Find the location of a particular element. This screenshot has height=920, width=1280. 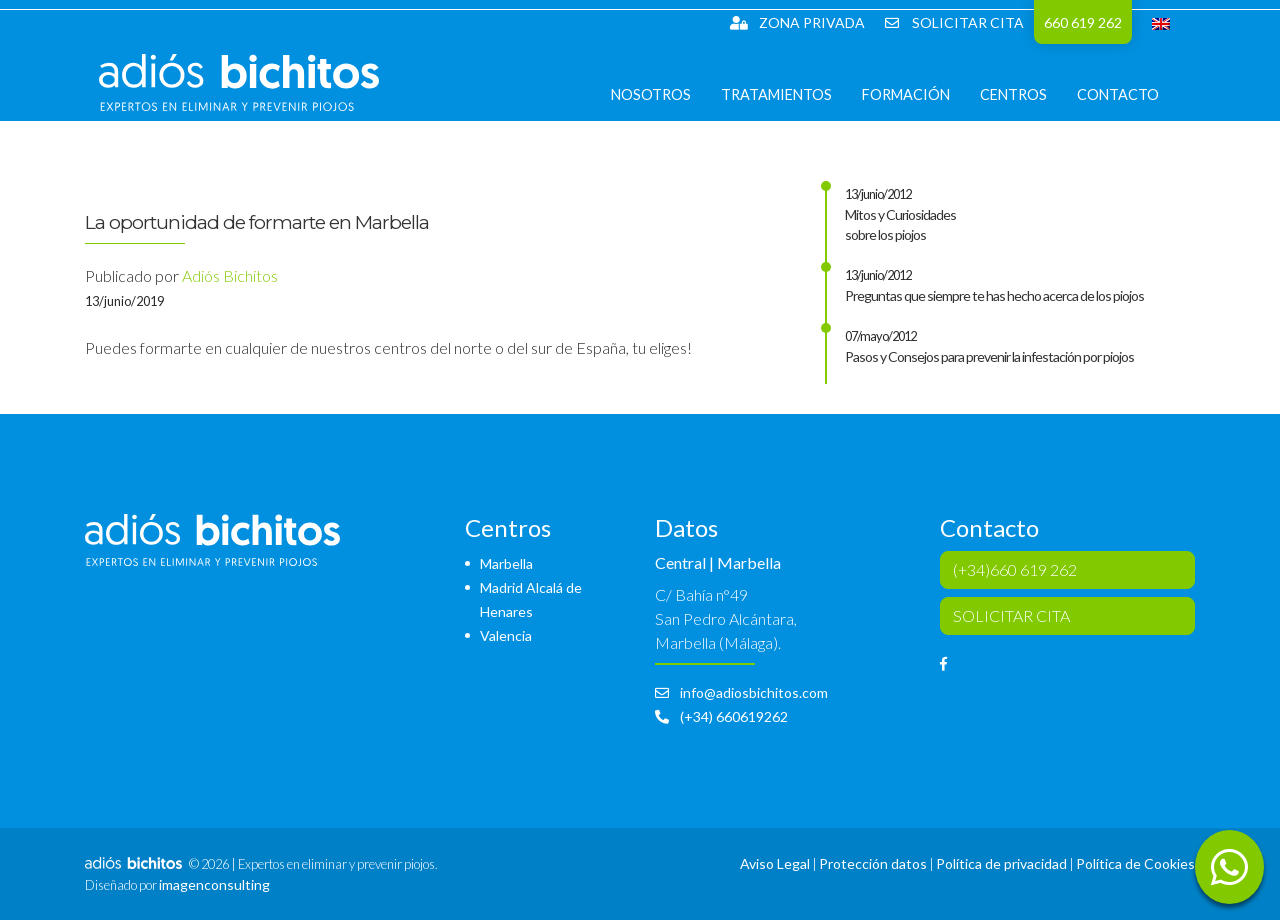

Preguntas que siempre te has hecho acerca de los piojos is located at coordinates (994, 295).